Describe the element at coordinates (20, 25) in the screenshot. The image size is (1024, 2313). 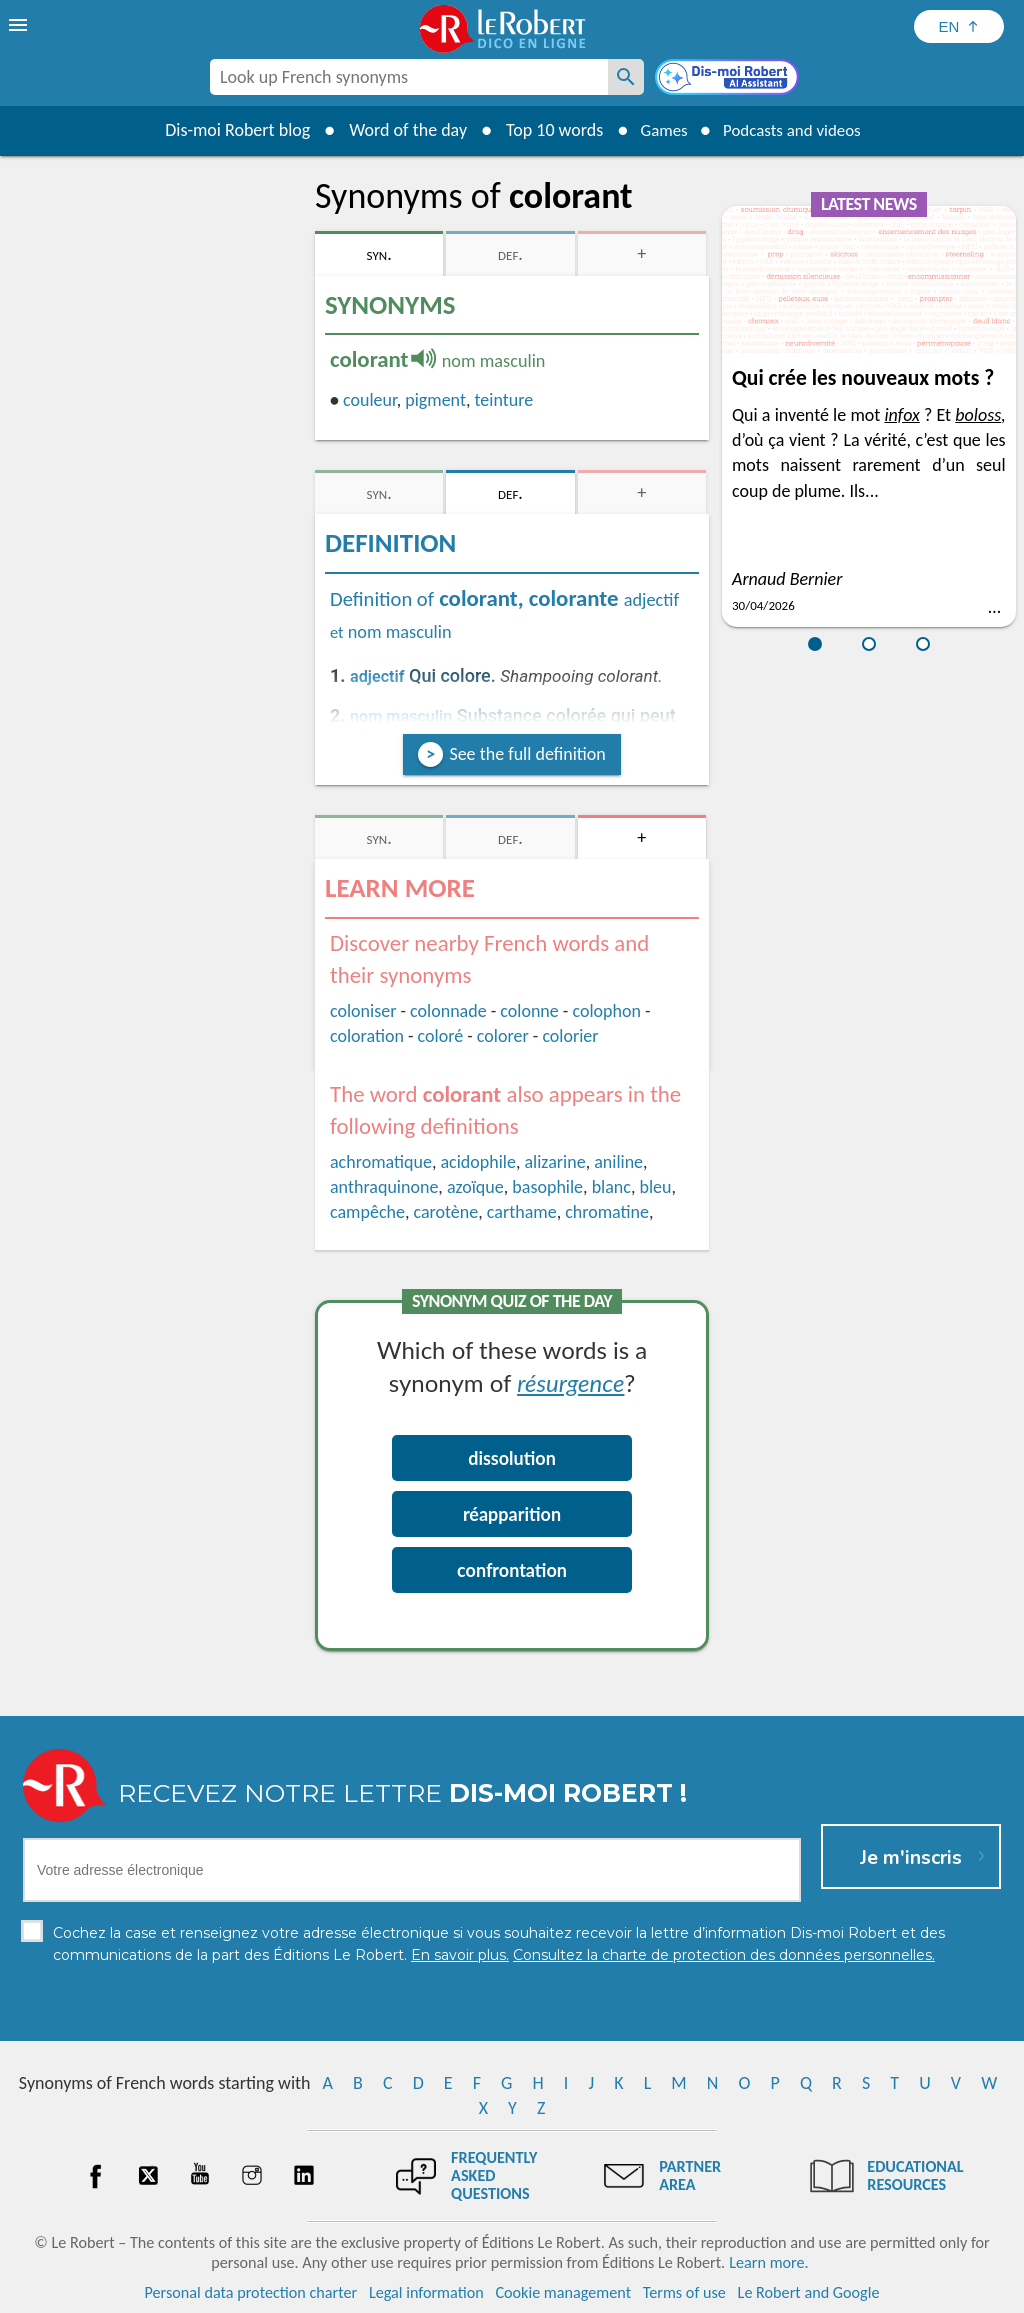
I see `[menu]` at that location.